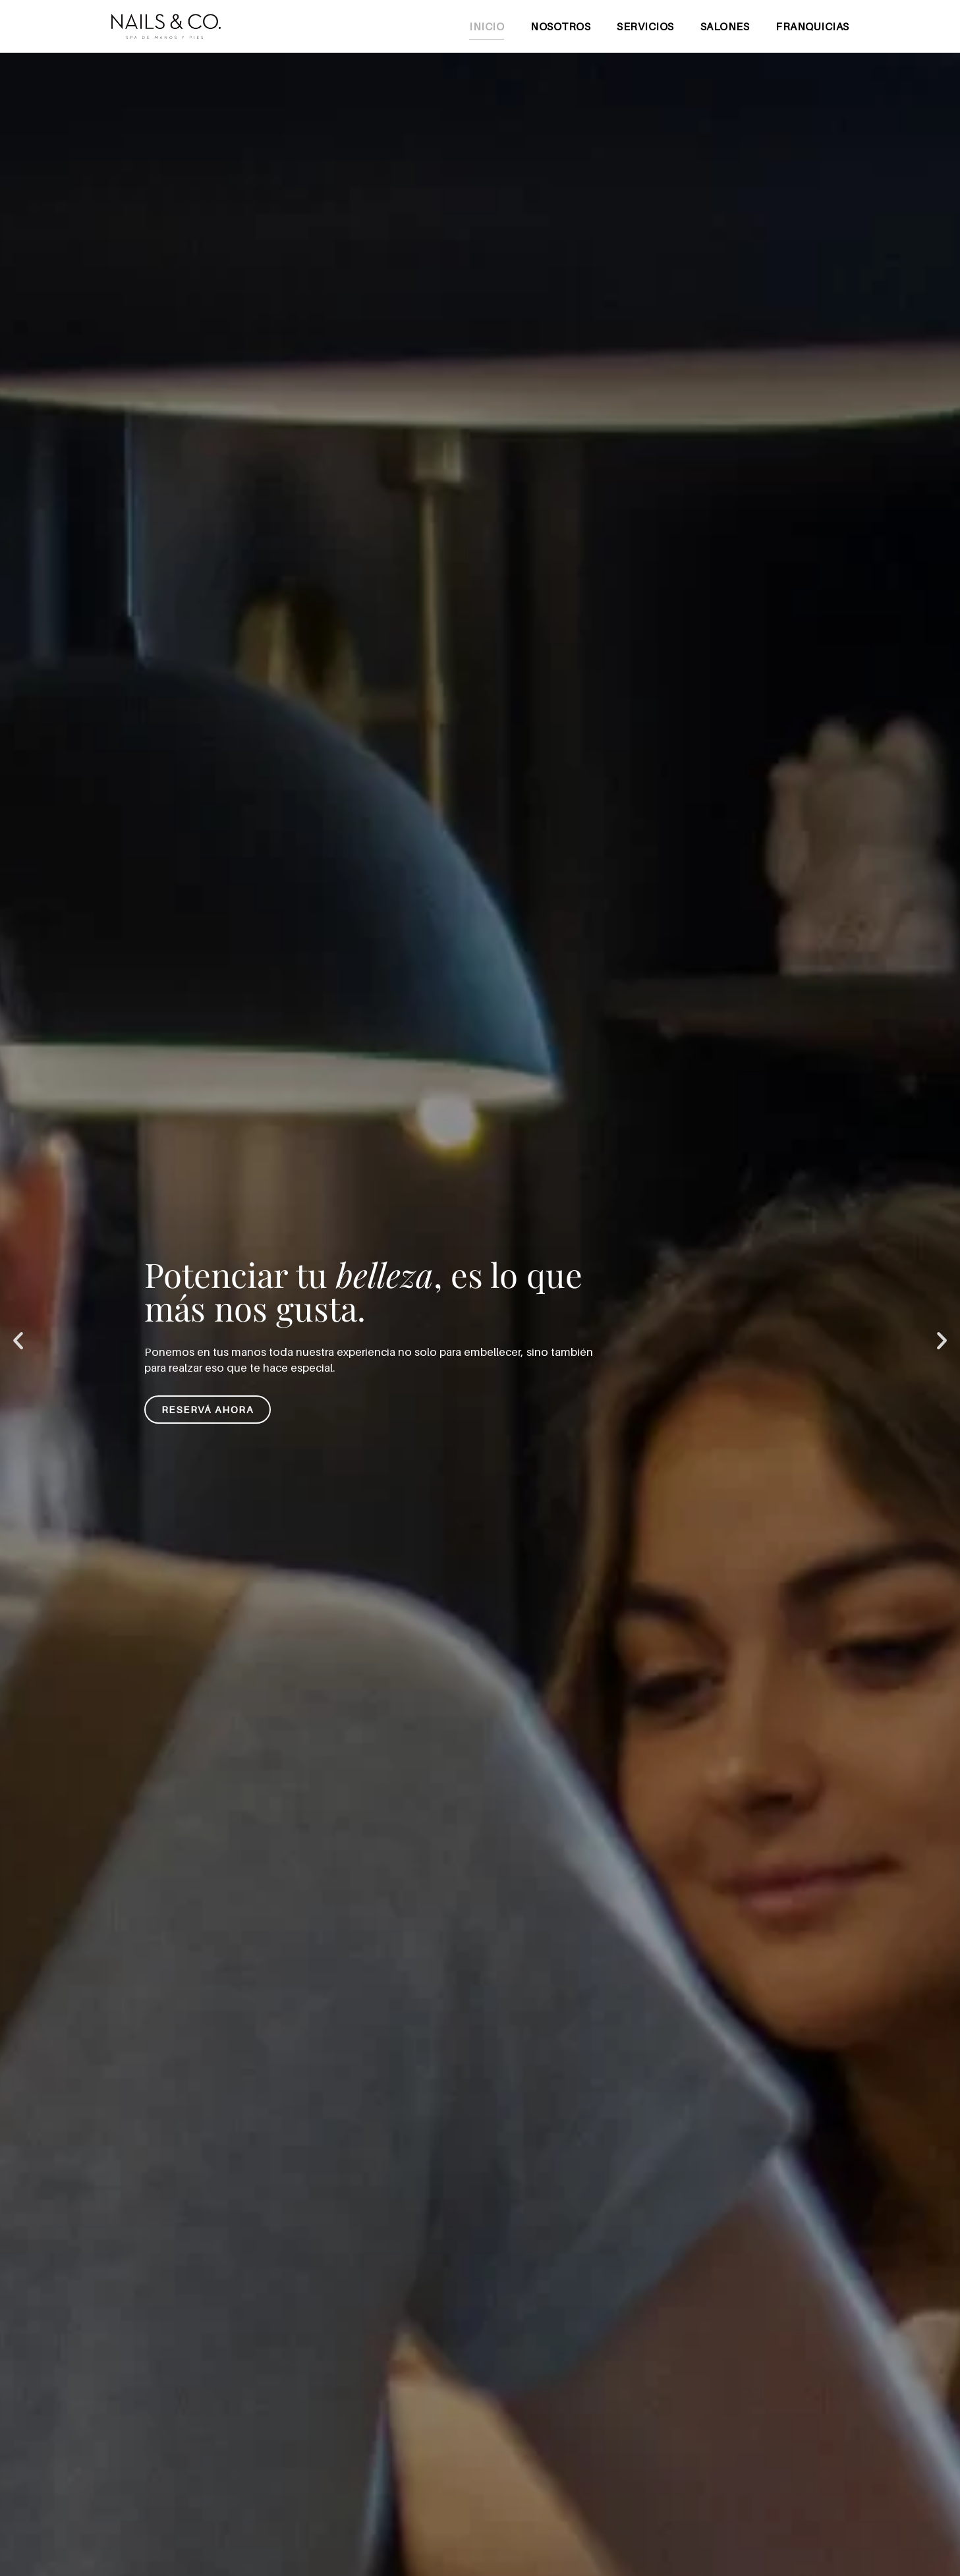  I want to click on [button], so click(18, 1341).